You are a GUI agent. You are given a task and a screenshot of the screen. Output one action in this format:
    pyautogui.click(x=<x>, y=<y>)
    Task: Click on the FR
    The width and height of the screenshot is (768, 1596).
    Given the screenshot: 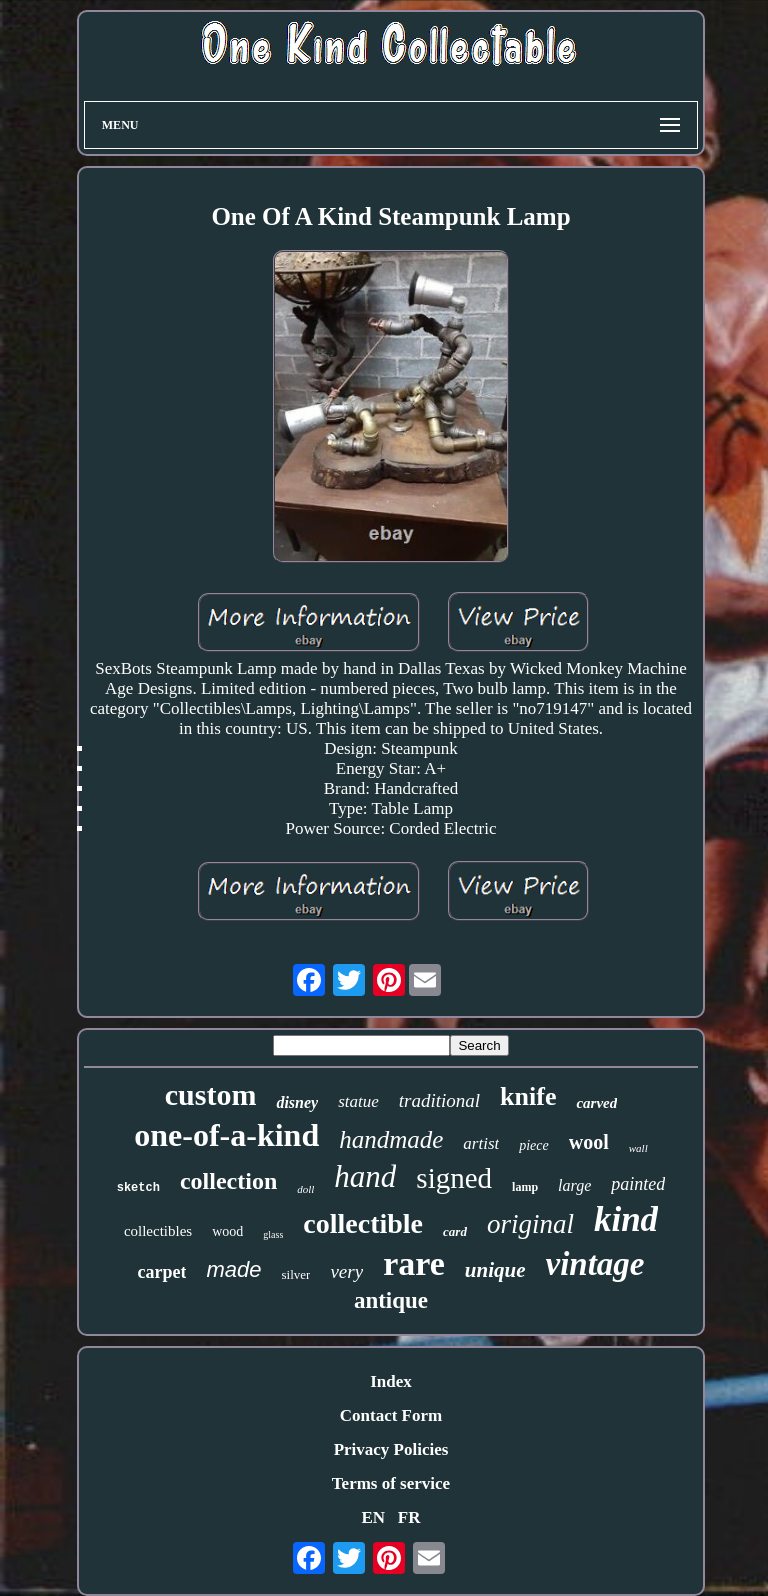 What is the action you would take?
    pyautogui.click(x=409, y=1517)
    